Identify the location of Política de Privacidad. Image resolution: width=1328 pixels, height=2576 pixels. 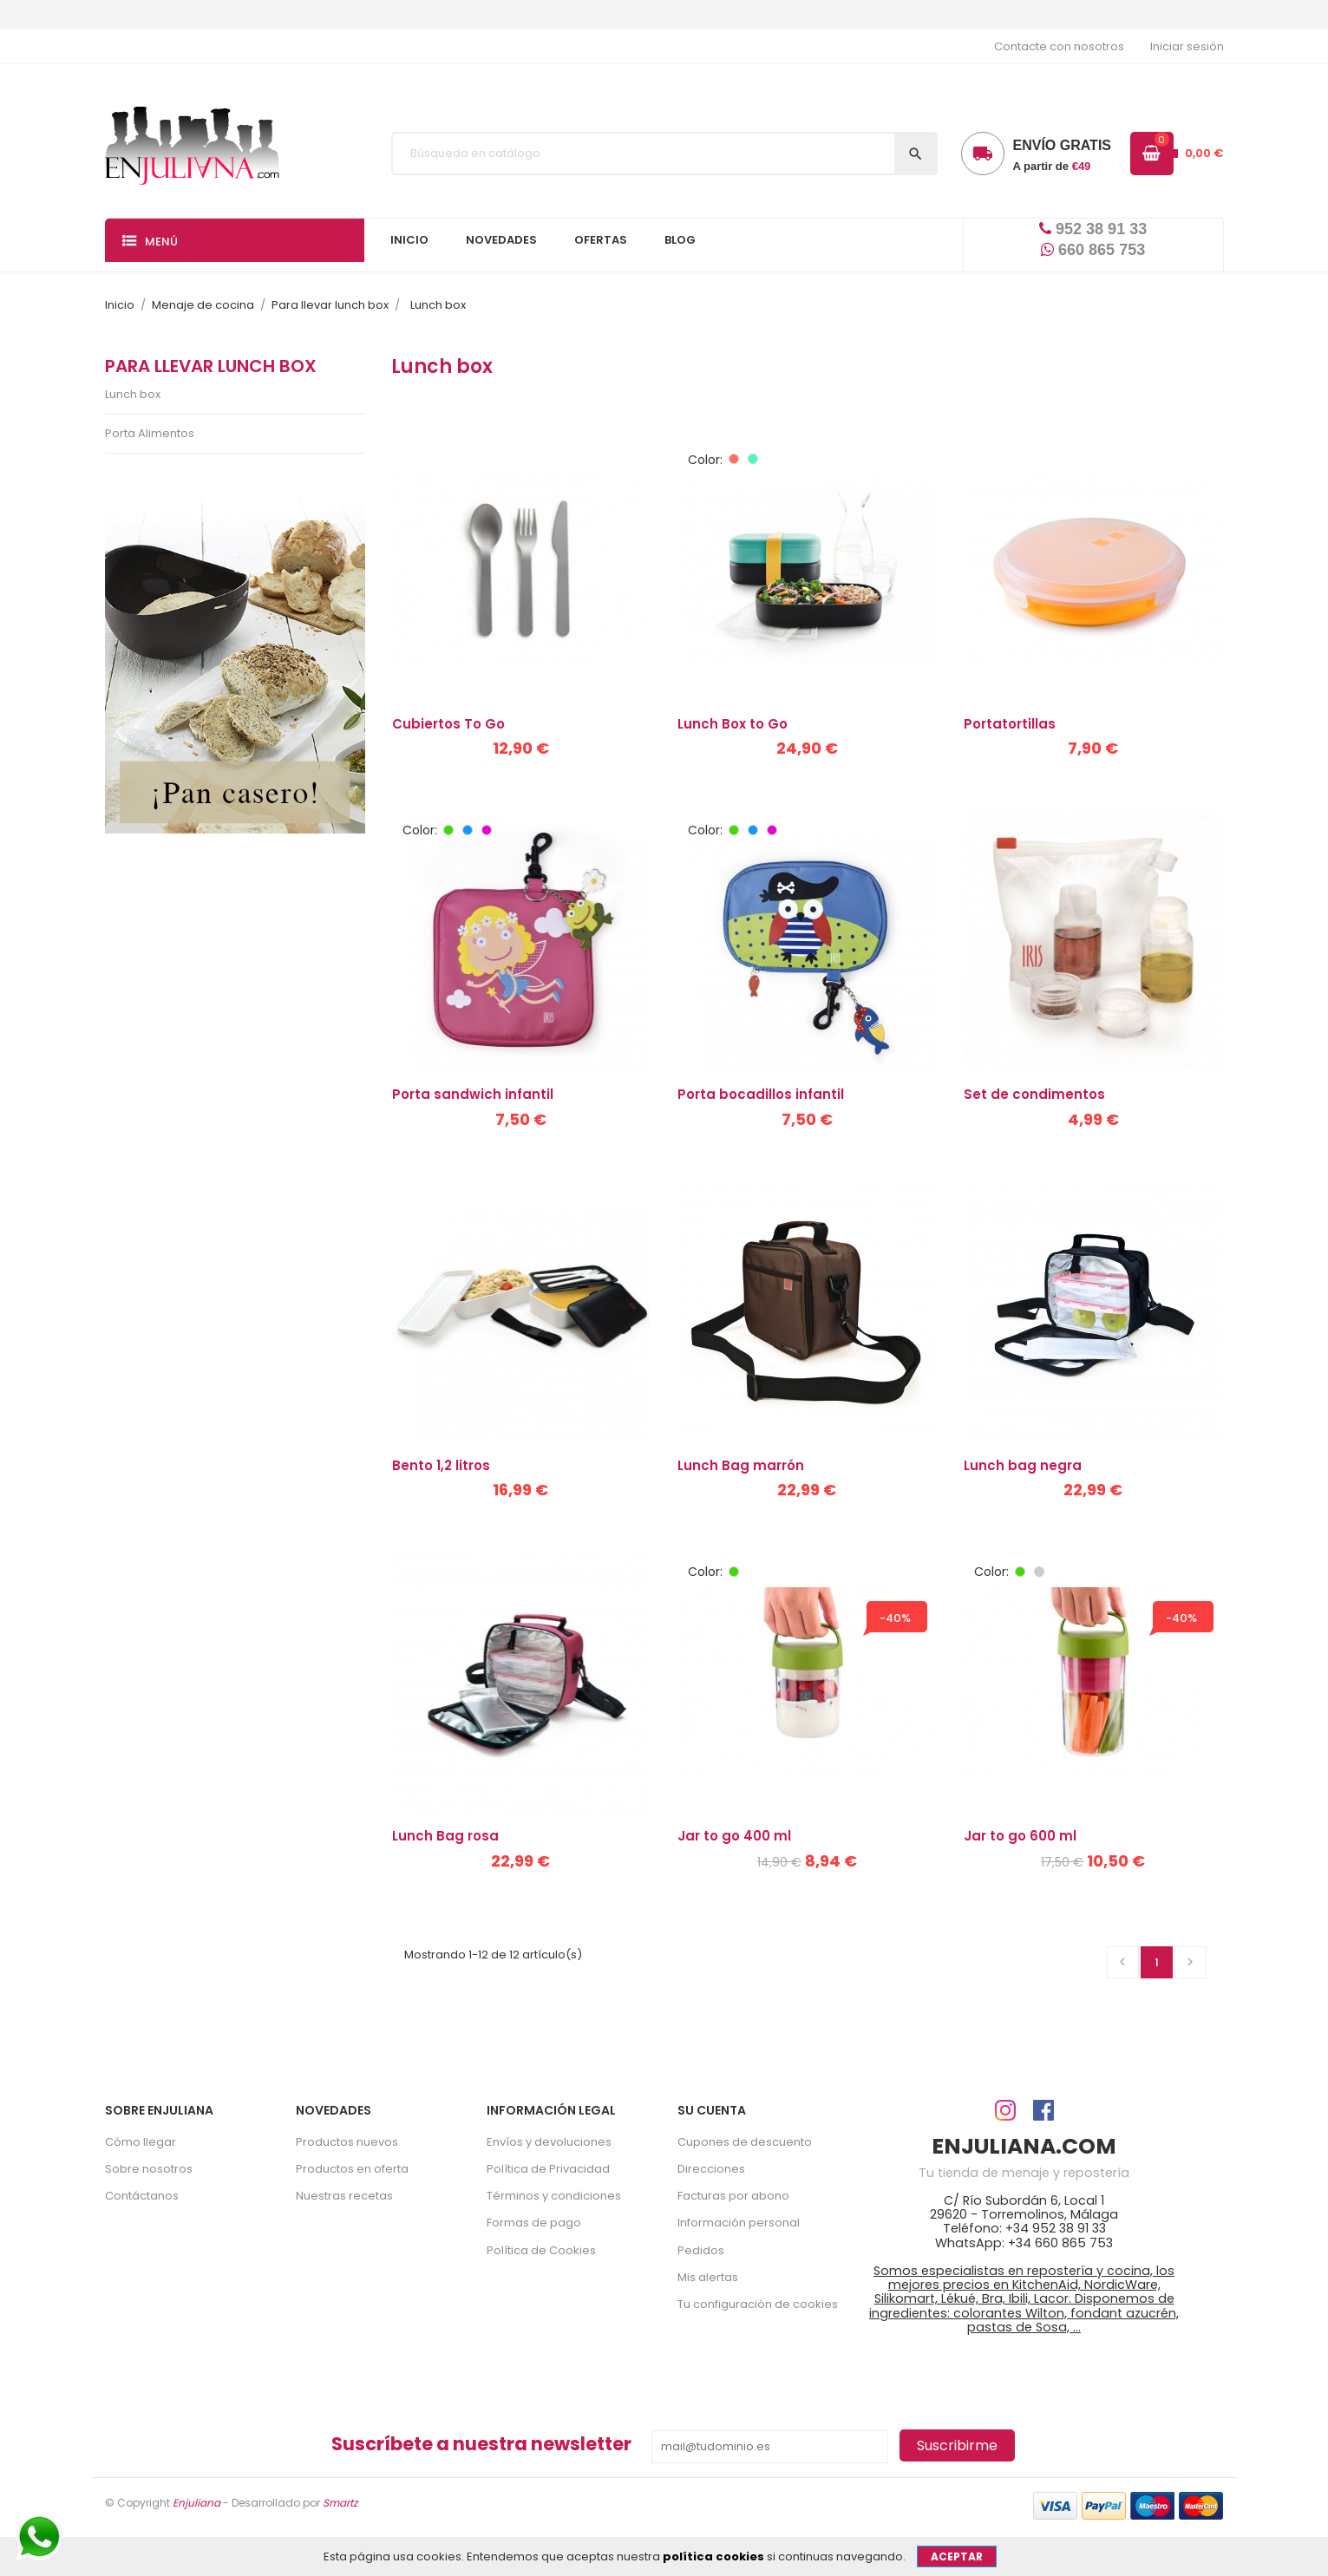
(548, 2169).